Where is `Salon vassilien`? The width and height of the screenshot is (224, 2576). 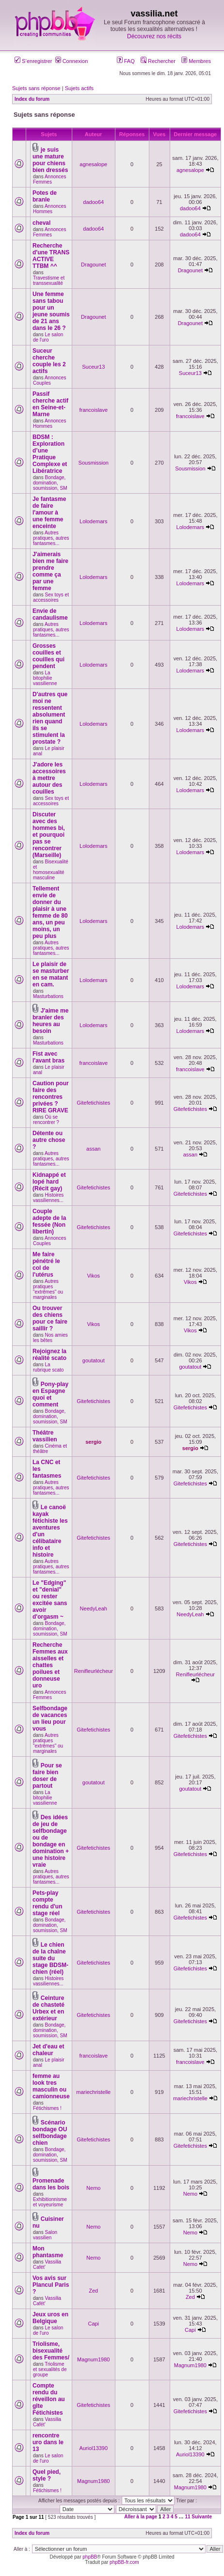 Salon vassilien is located at coordinates (45, 2235).